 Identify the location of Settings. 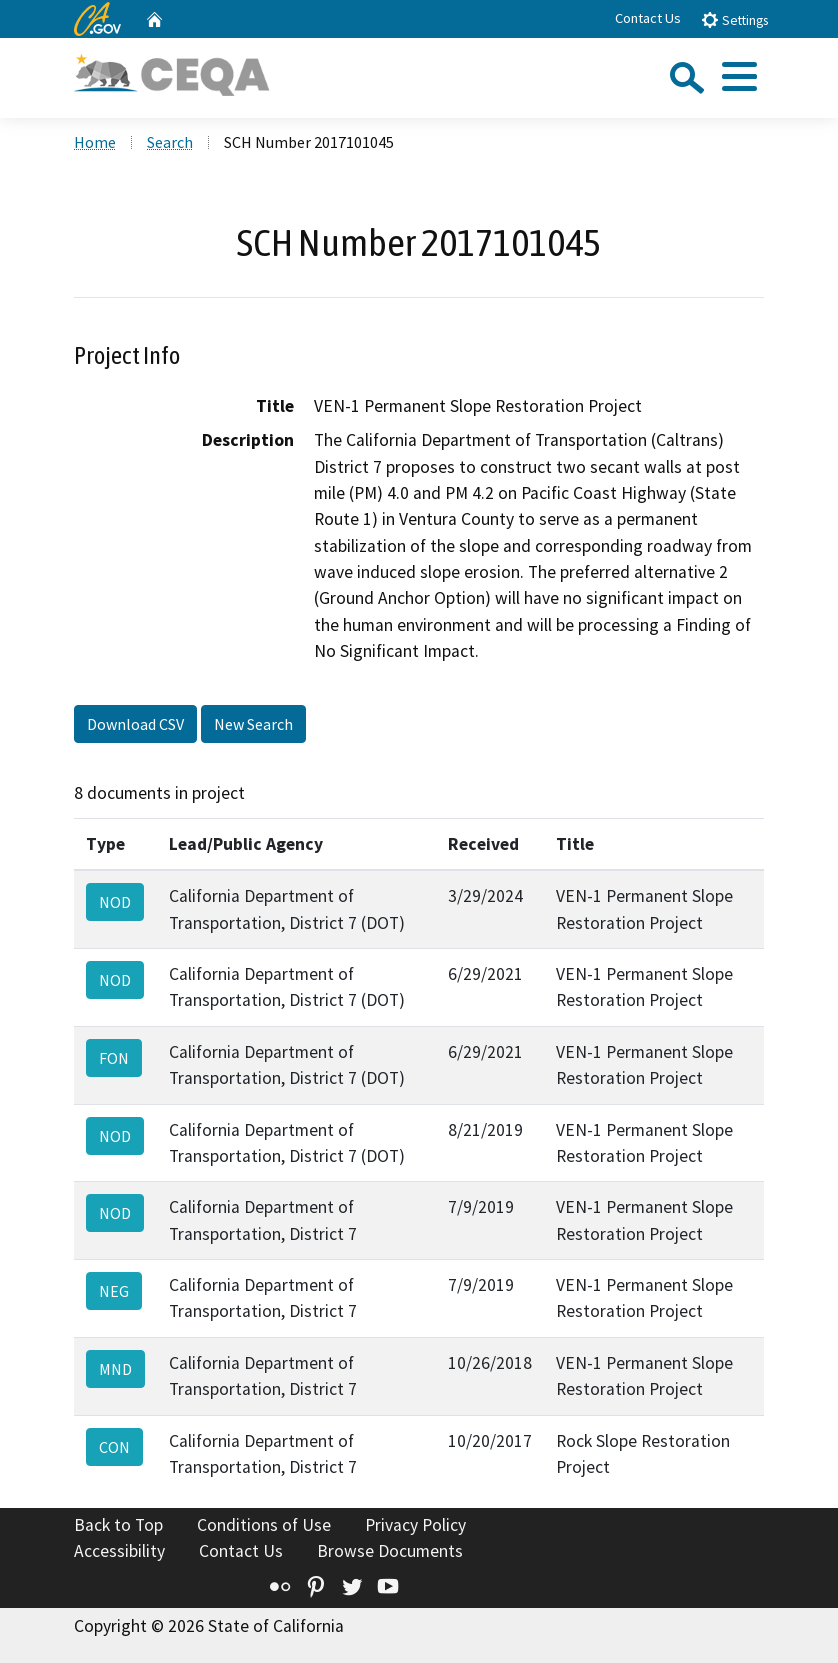
(734, 19).